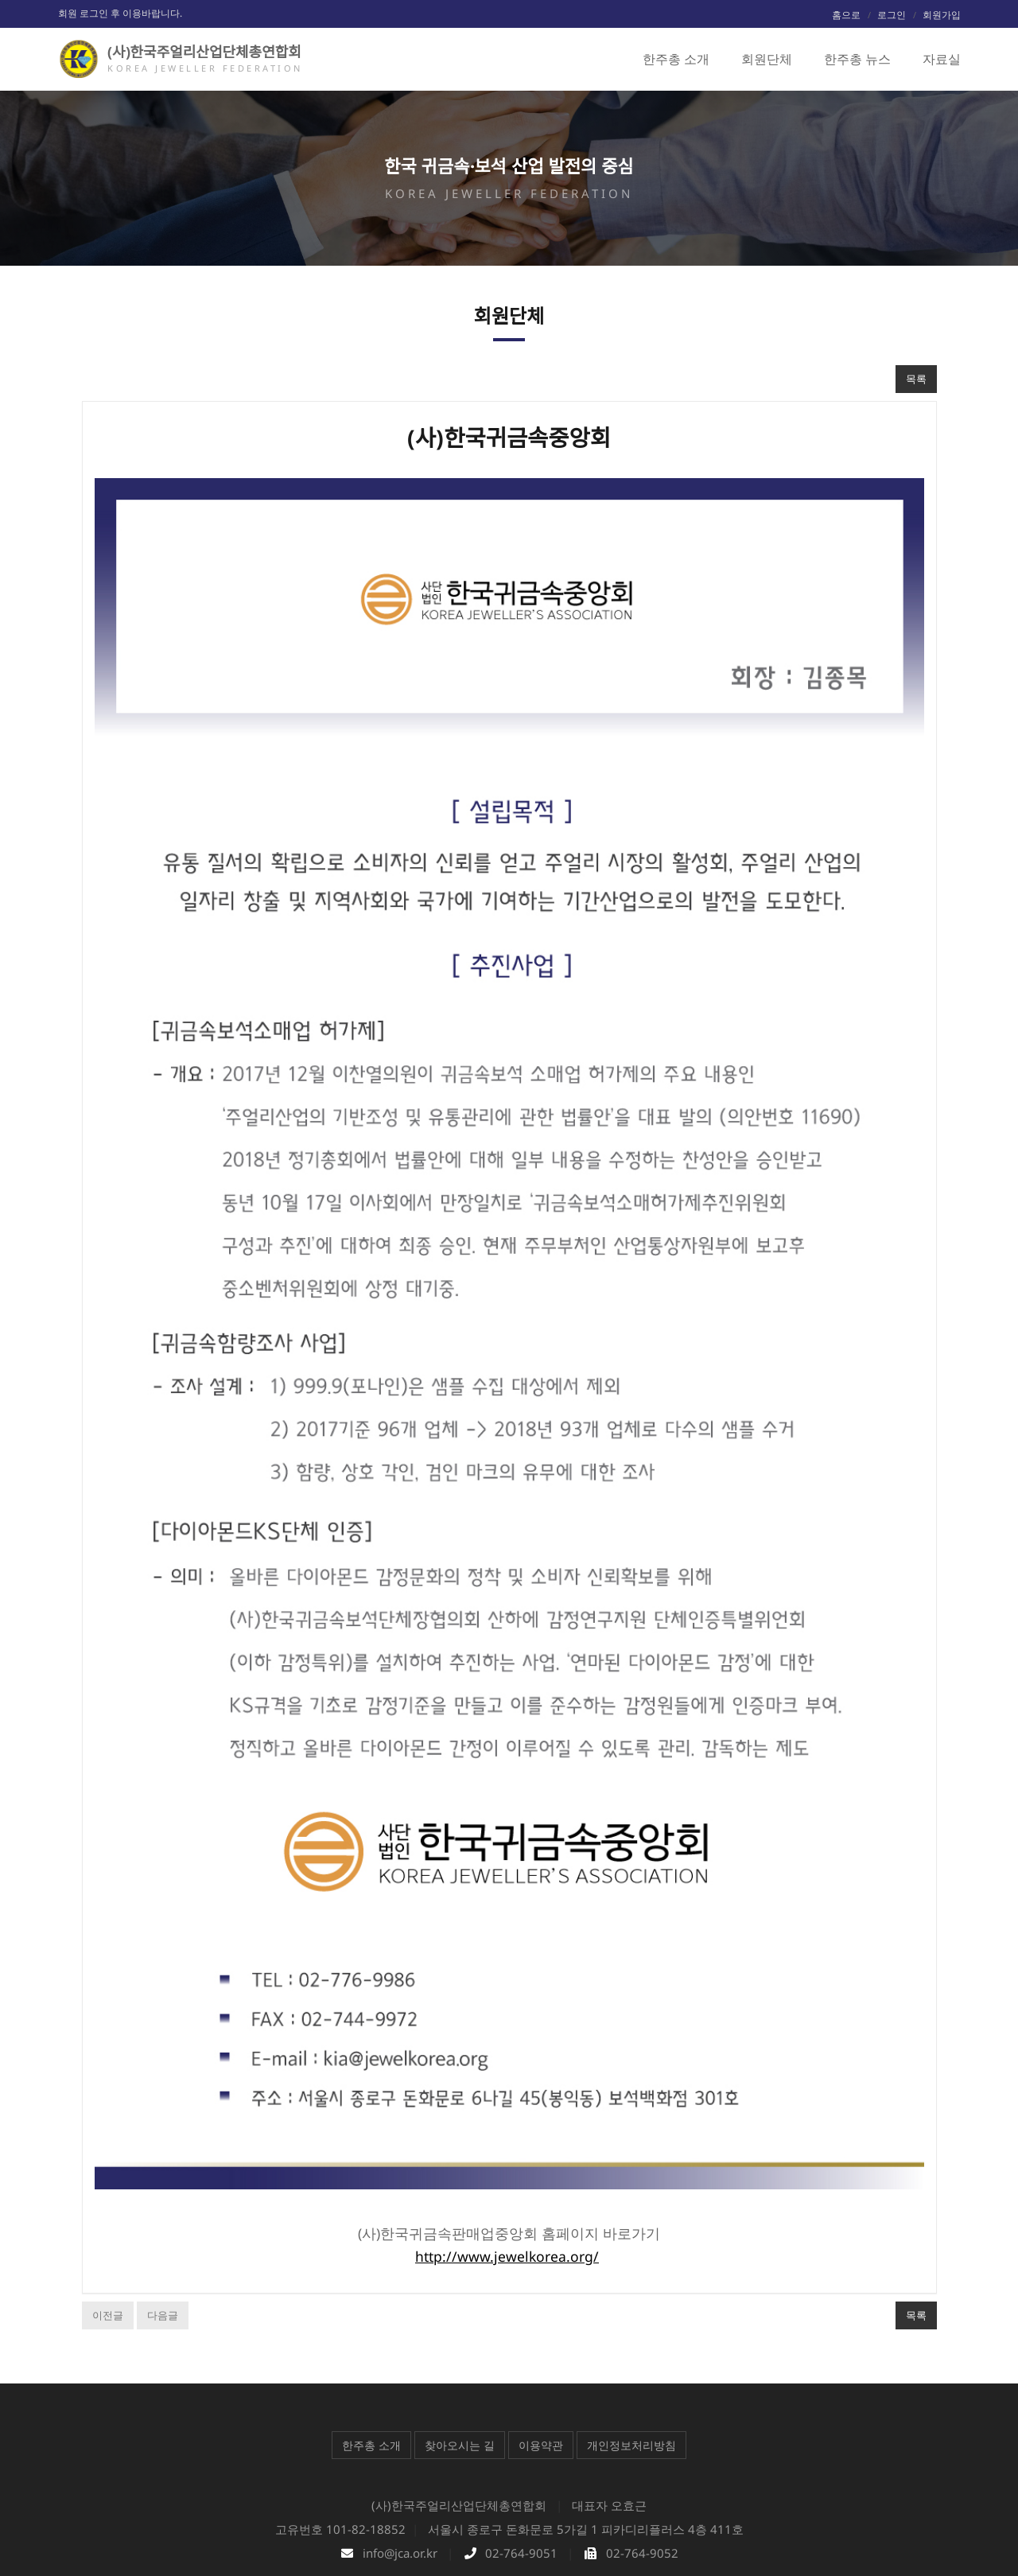  Describe the element at coordinates (676, 59) in the screenshot. I see `한주총 소개 [button]` at that location.